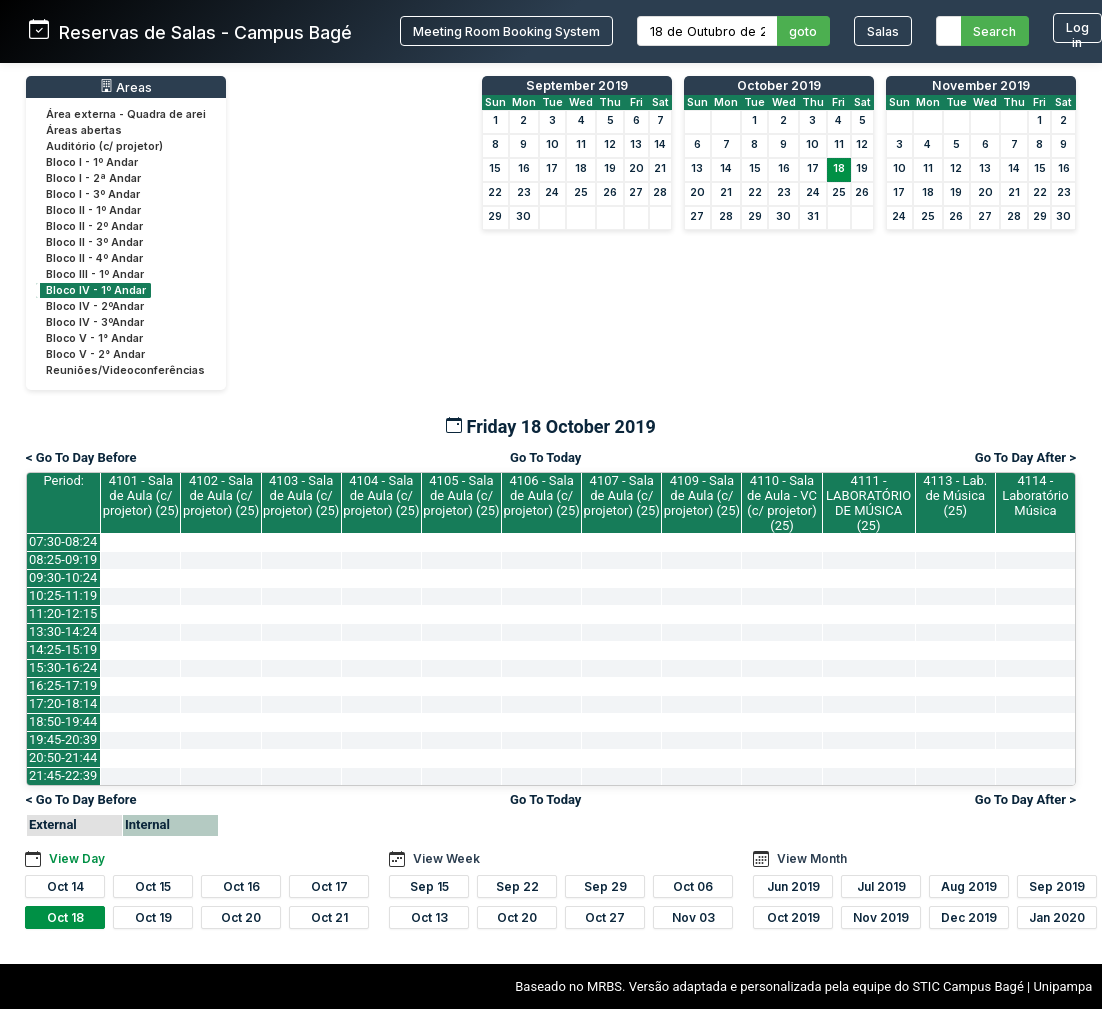 This screenshot has width=1102, height=1009. What do you see at coordinates (605, 886) in the screenshot?
I see `Sep 29` at bounding box center [605, 886].